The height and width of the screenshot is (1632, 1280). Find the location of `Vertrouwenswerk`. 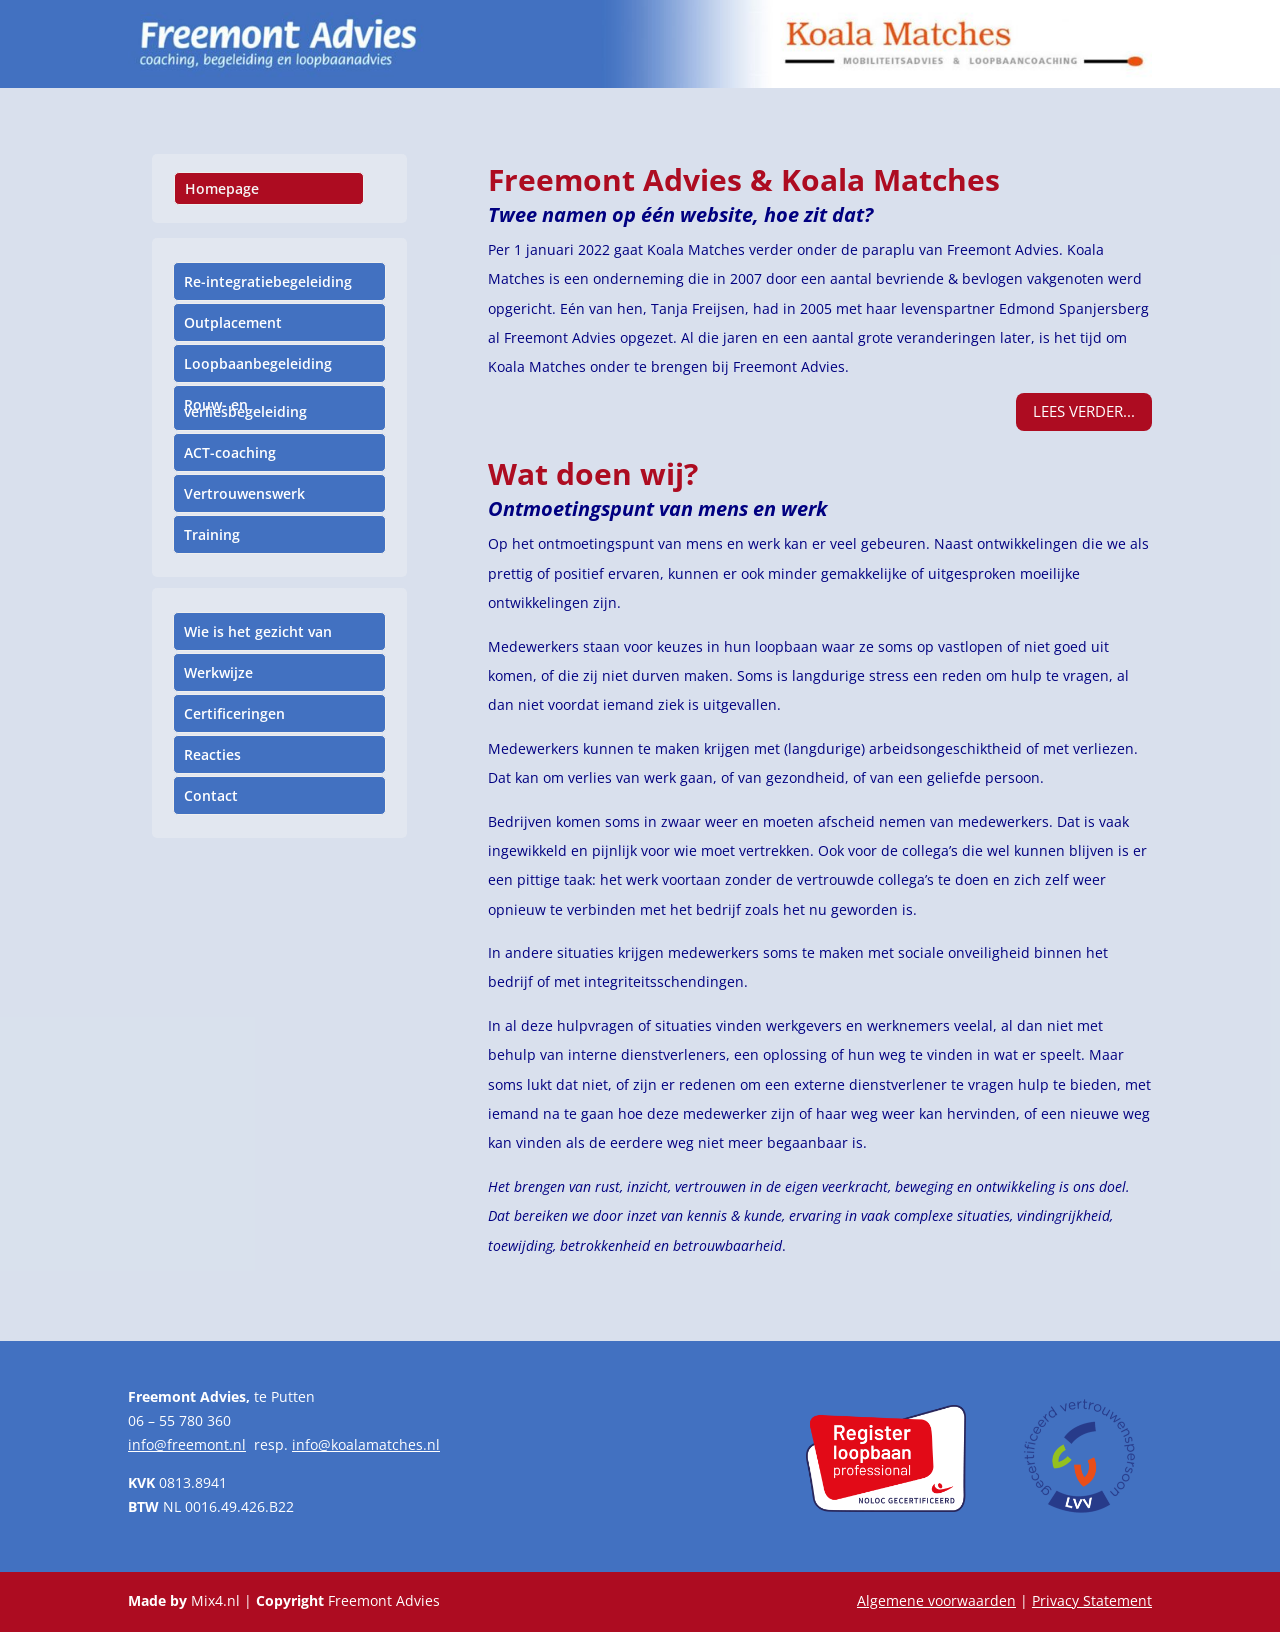

Vertrouwenswerk is located at coordinates (244, 493).